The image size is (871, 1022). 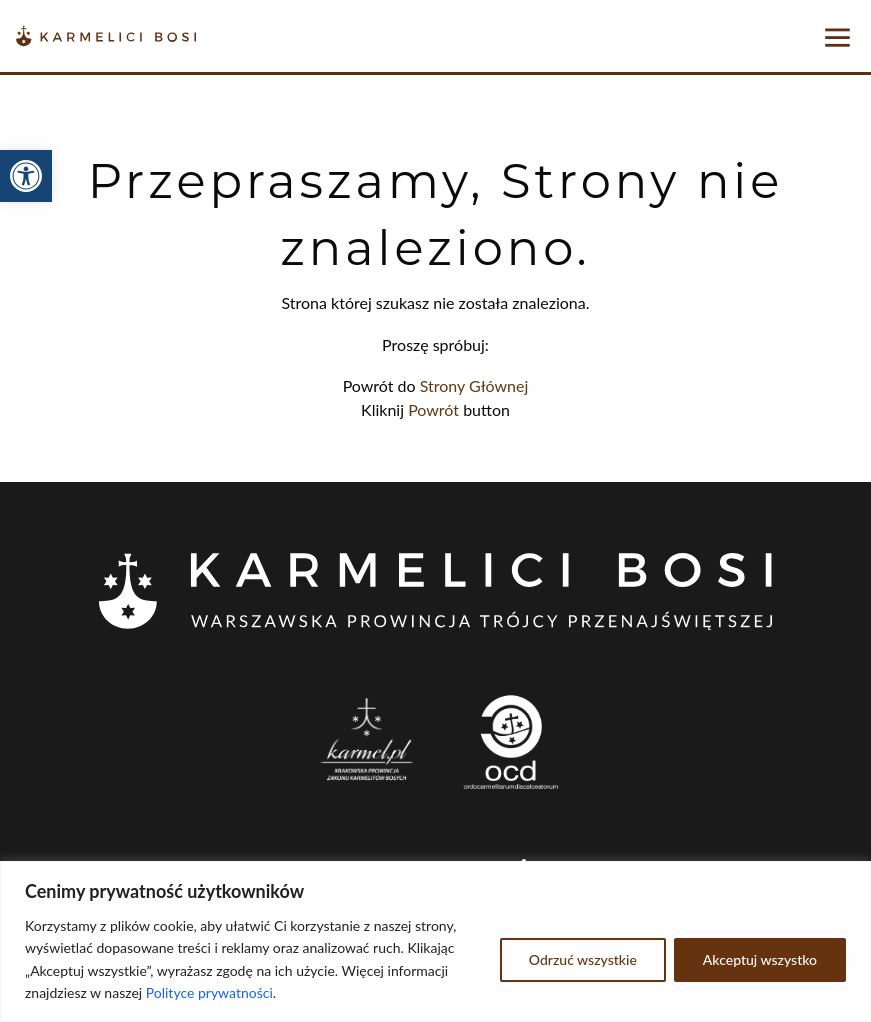 I want to click on [button], so click(x=26, y=176).